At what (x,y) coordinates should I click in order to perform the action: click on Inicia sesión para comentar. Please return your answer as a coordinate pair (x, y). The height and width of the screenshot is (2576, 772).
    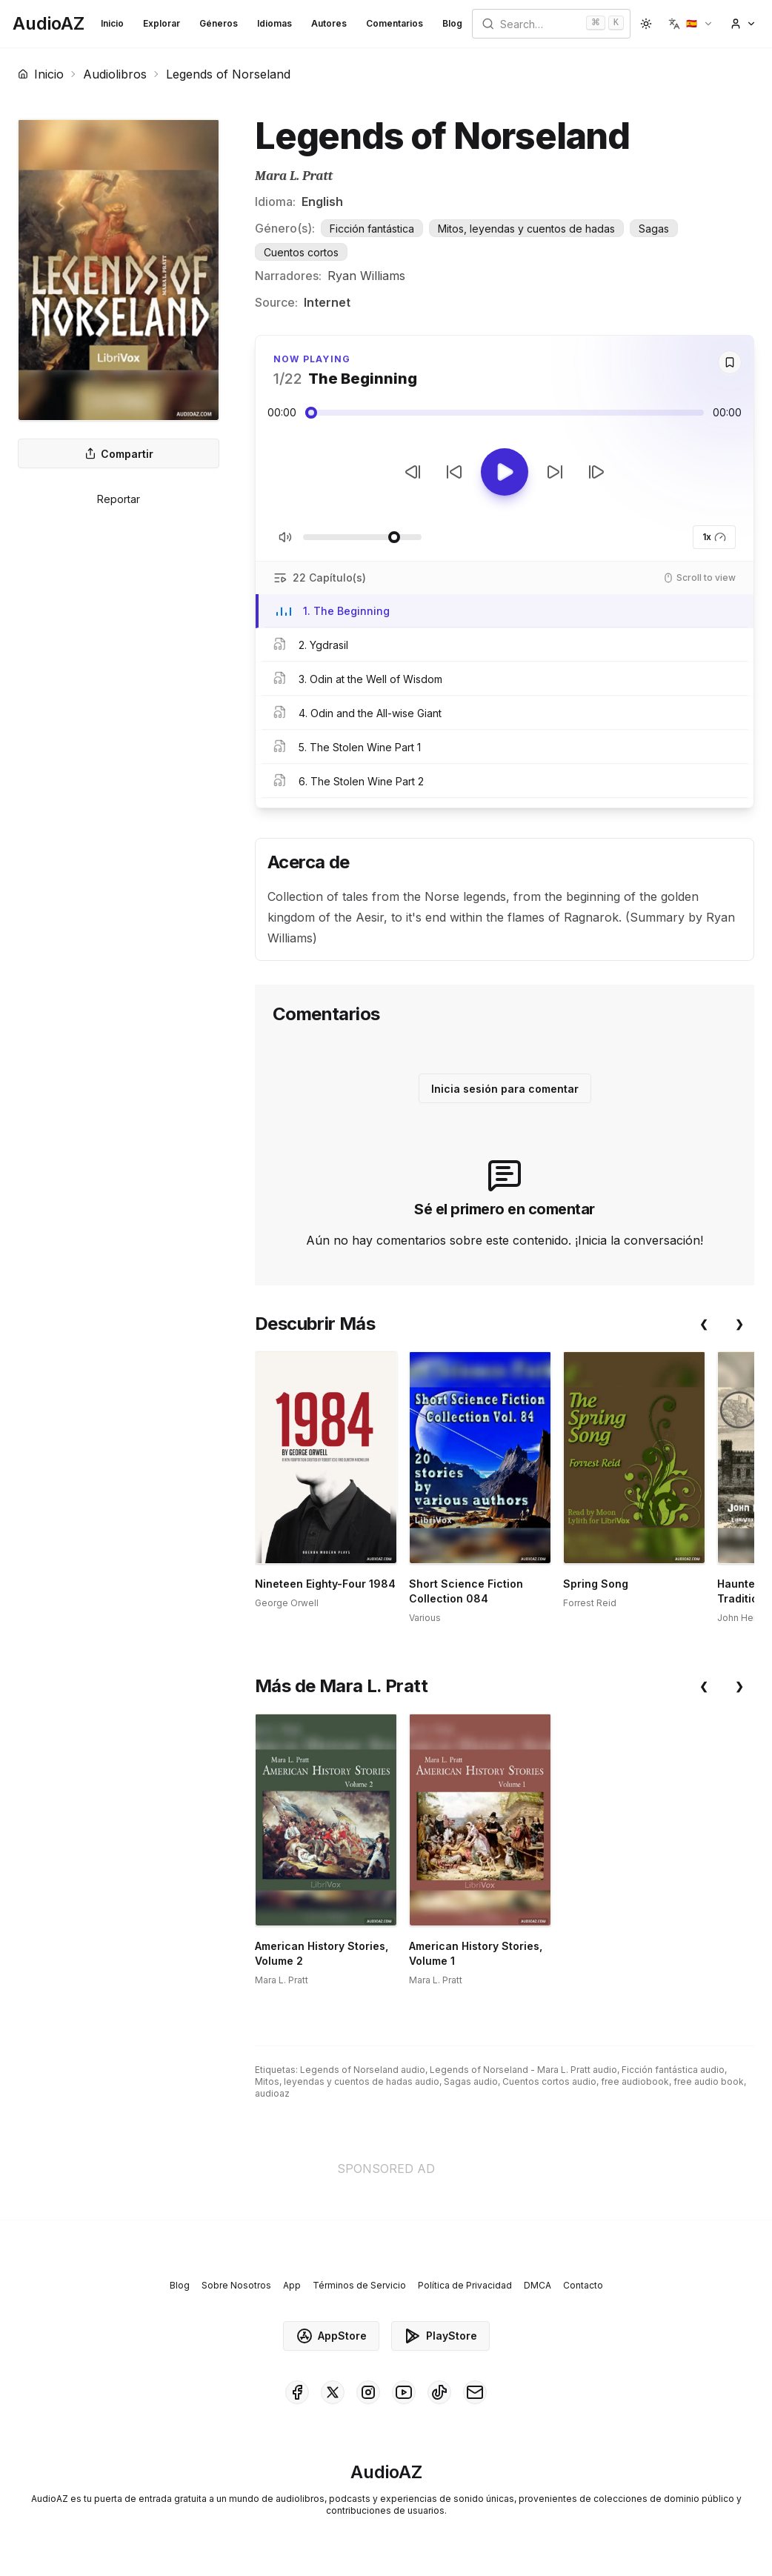
    Looking at the image, I should click on (505, 1088).